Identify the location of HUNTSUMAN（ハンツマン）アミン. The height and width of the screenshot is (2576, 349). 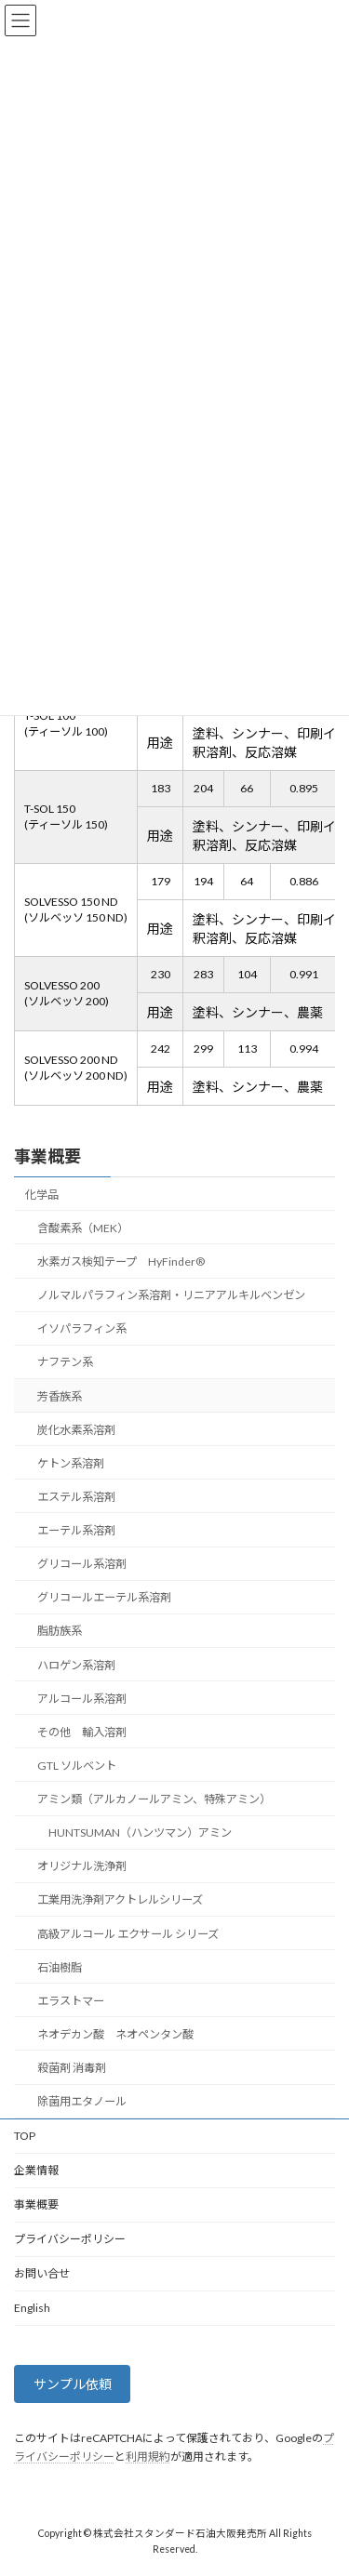
(140, 1832).